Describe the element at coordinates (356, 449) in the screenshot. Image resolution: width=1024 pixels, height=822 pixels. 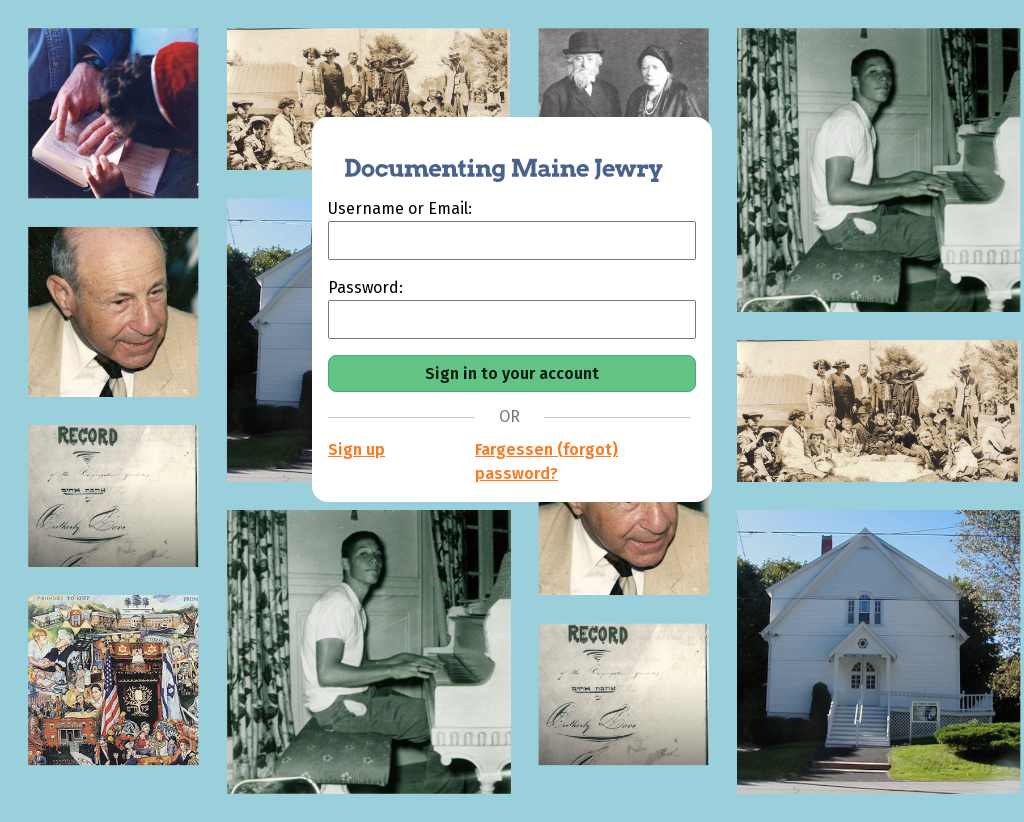
I see `Sign up` at that location.